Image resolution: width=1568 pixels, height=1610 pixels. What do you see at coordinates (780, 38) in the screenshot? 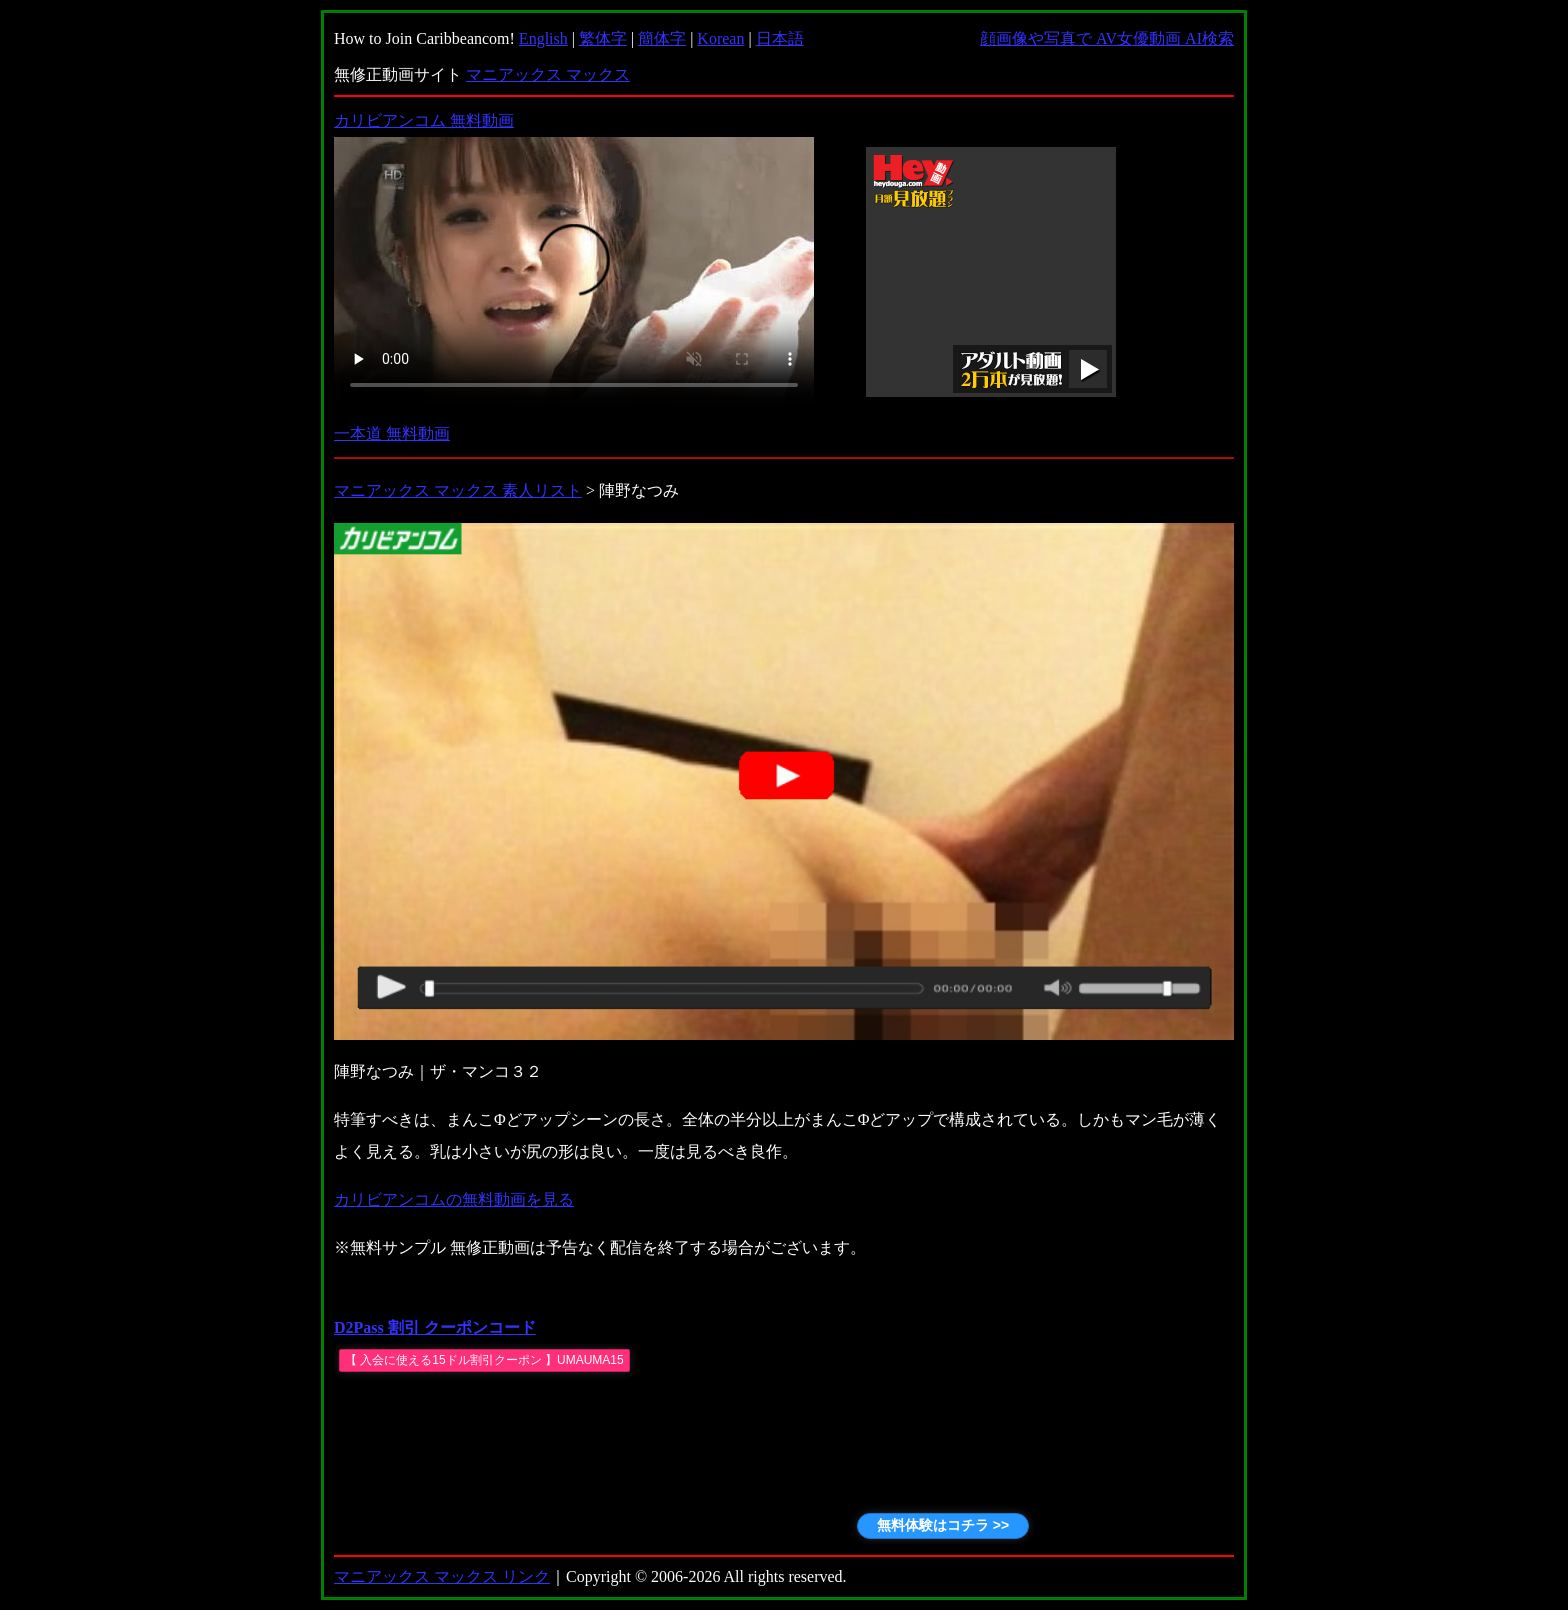
I see `日本語` at bounding box center [780, 38].